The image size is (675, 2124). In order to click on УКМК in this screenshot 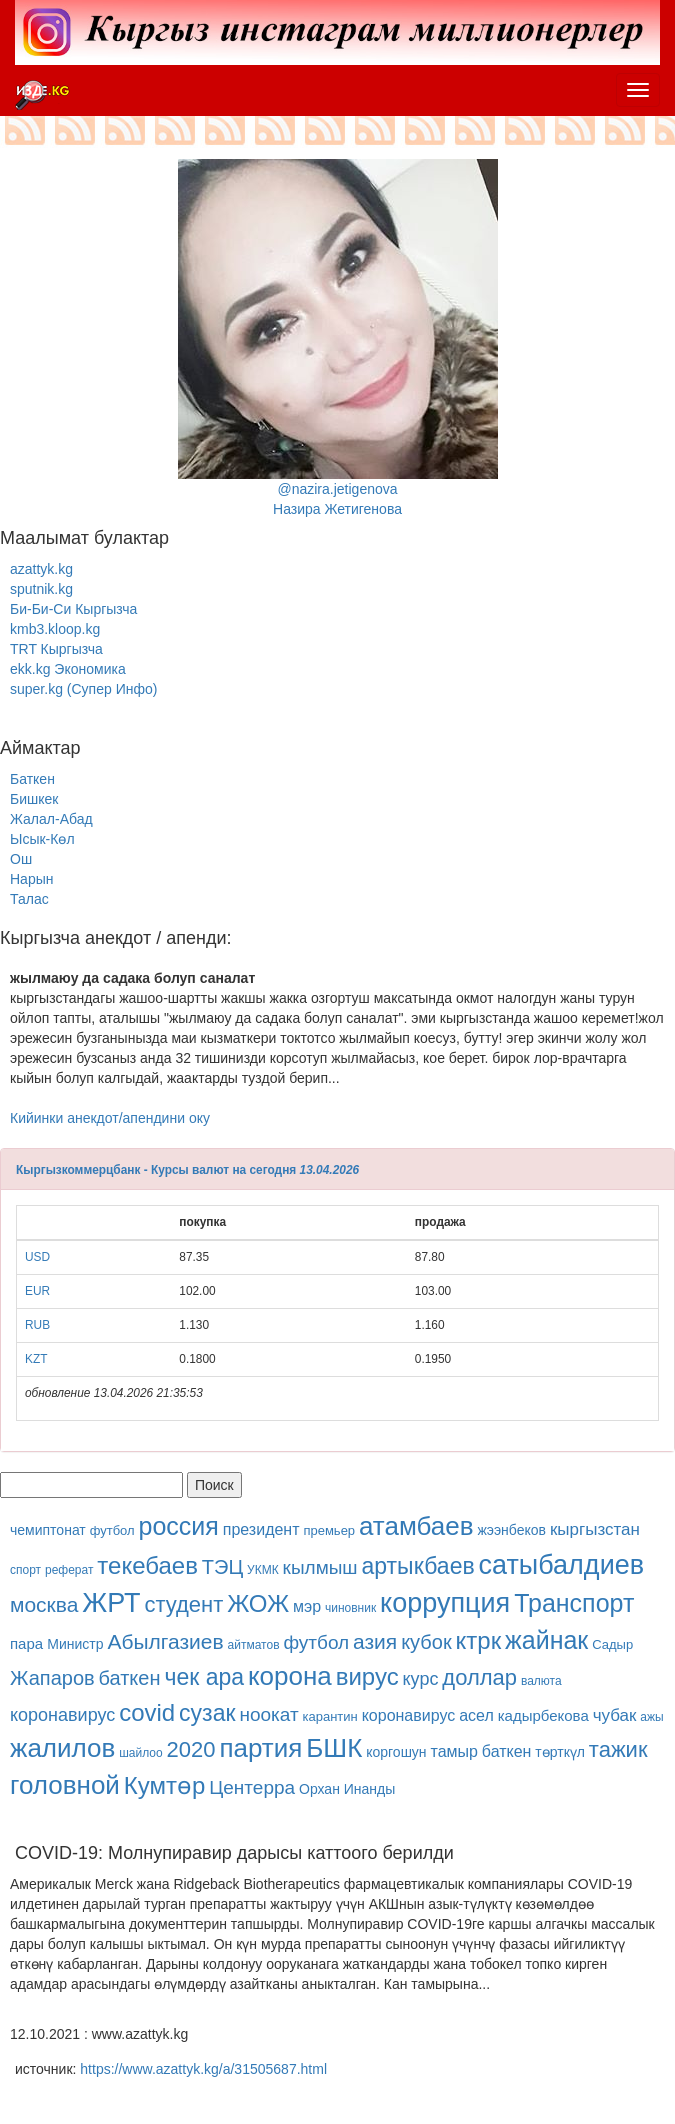, I will do `click(263, 1570)`.